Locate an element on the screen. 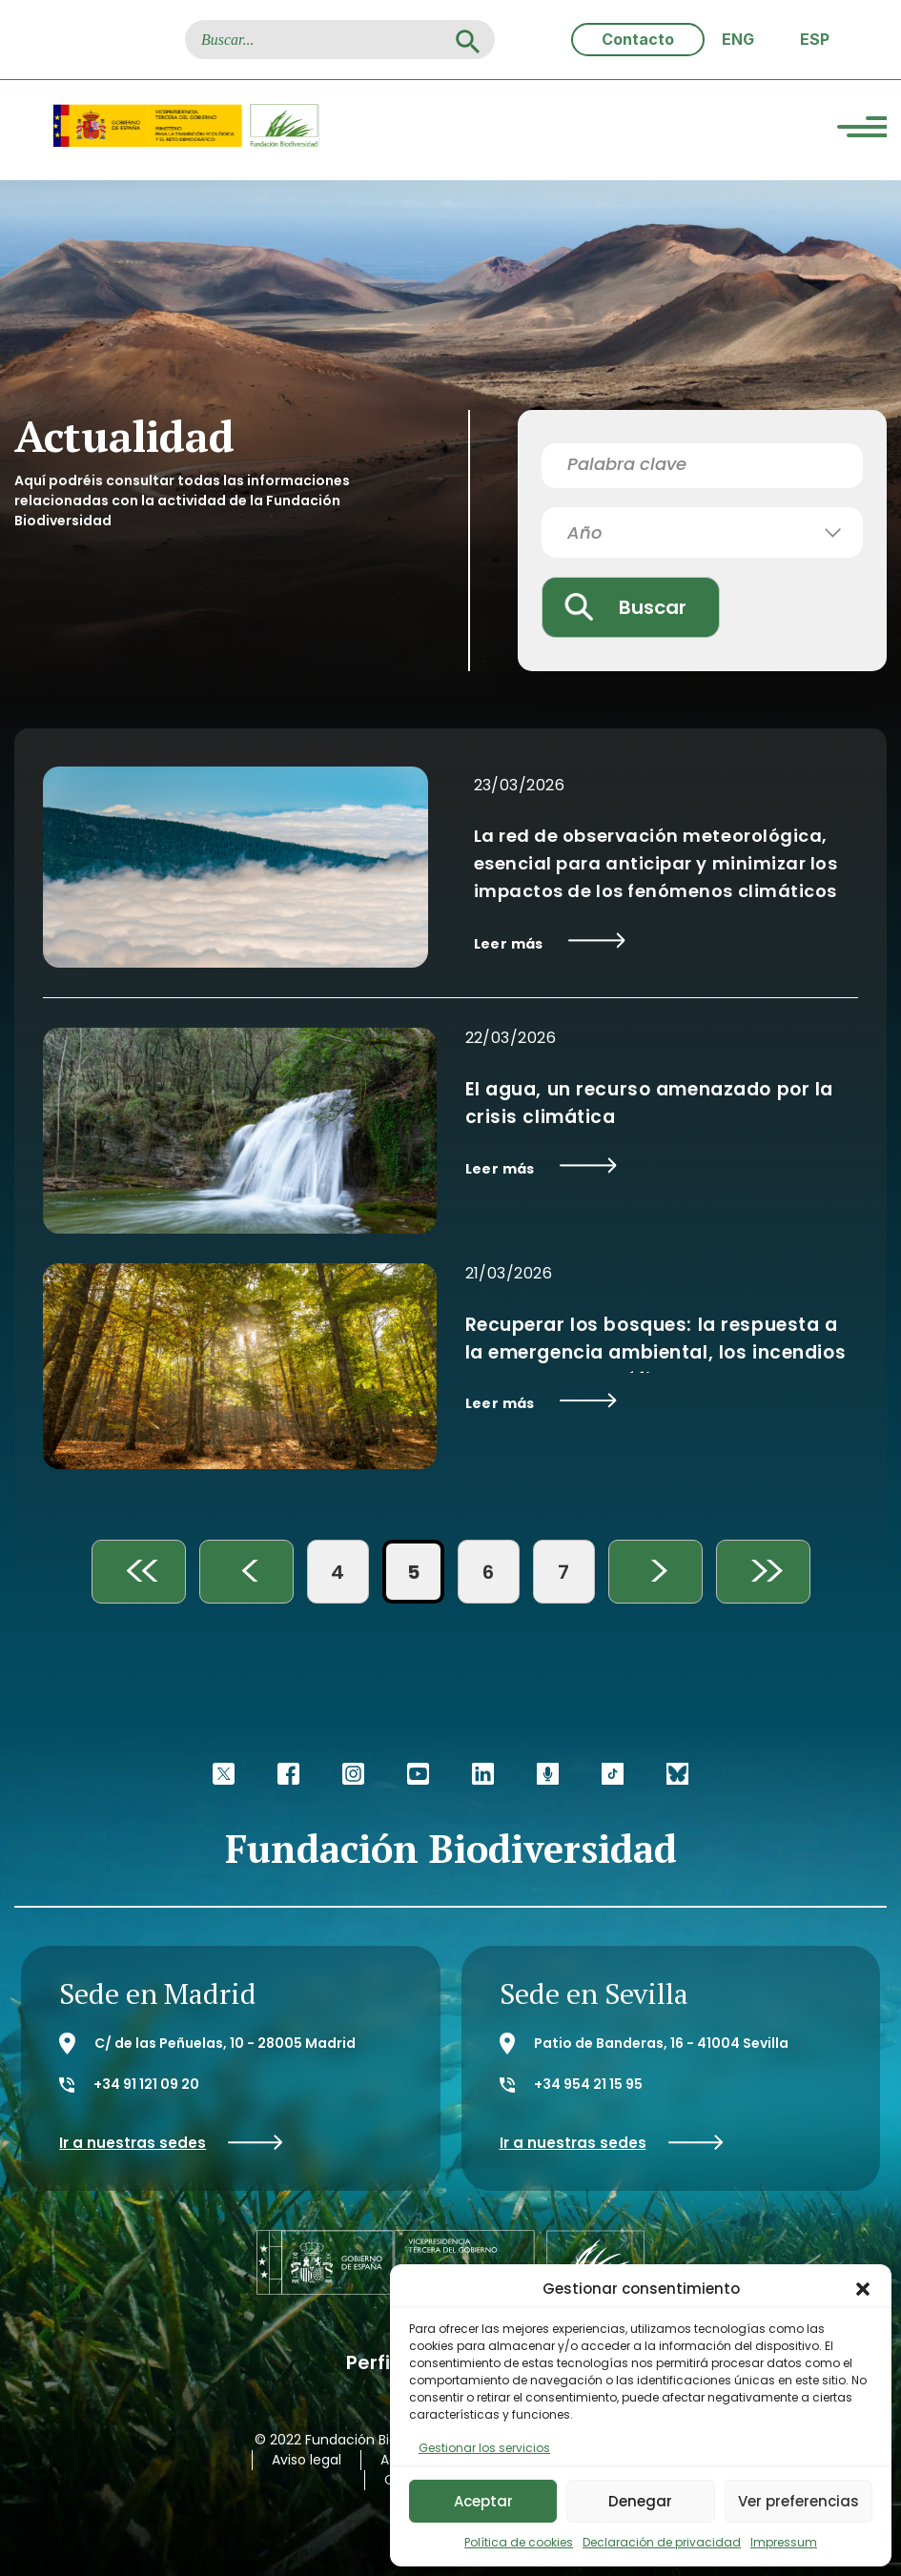 This screenshot has width=901, height=2576. Aceptar is located at coordinates (483, 2501).